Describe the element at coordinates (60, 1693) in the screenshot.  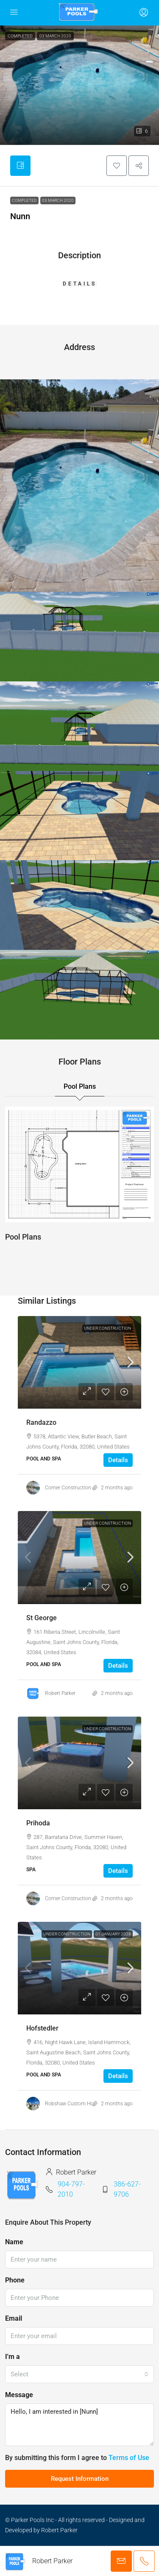
I see `Robert Parker [link]` at that location.